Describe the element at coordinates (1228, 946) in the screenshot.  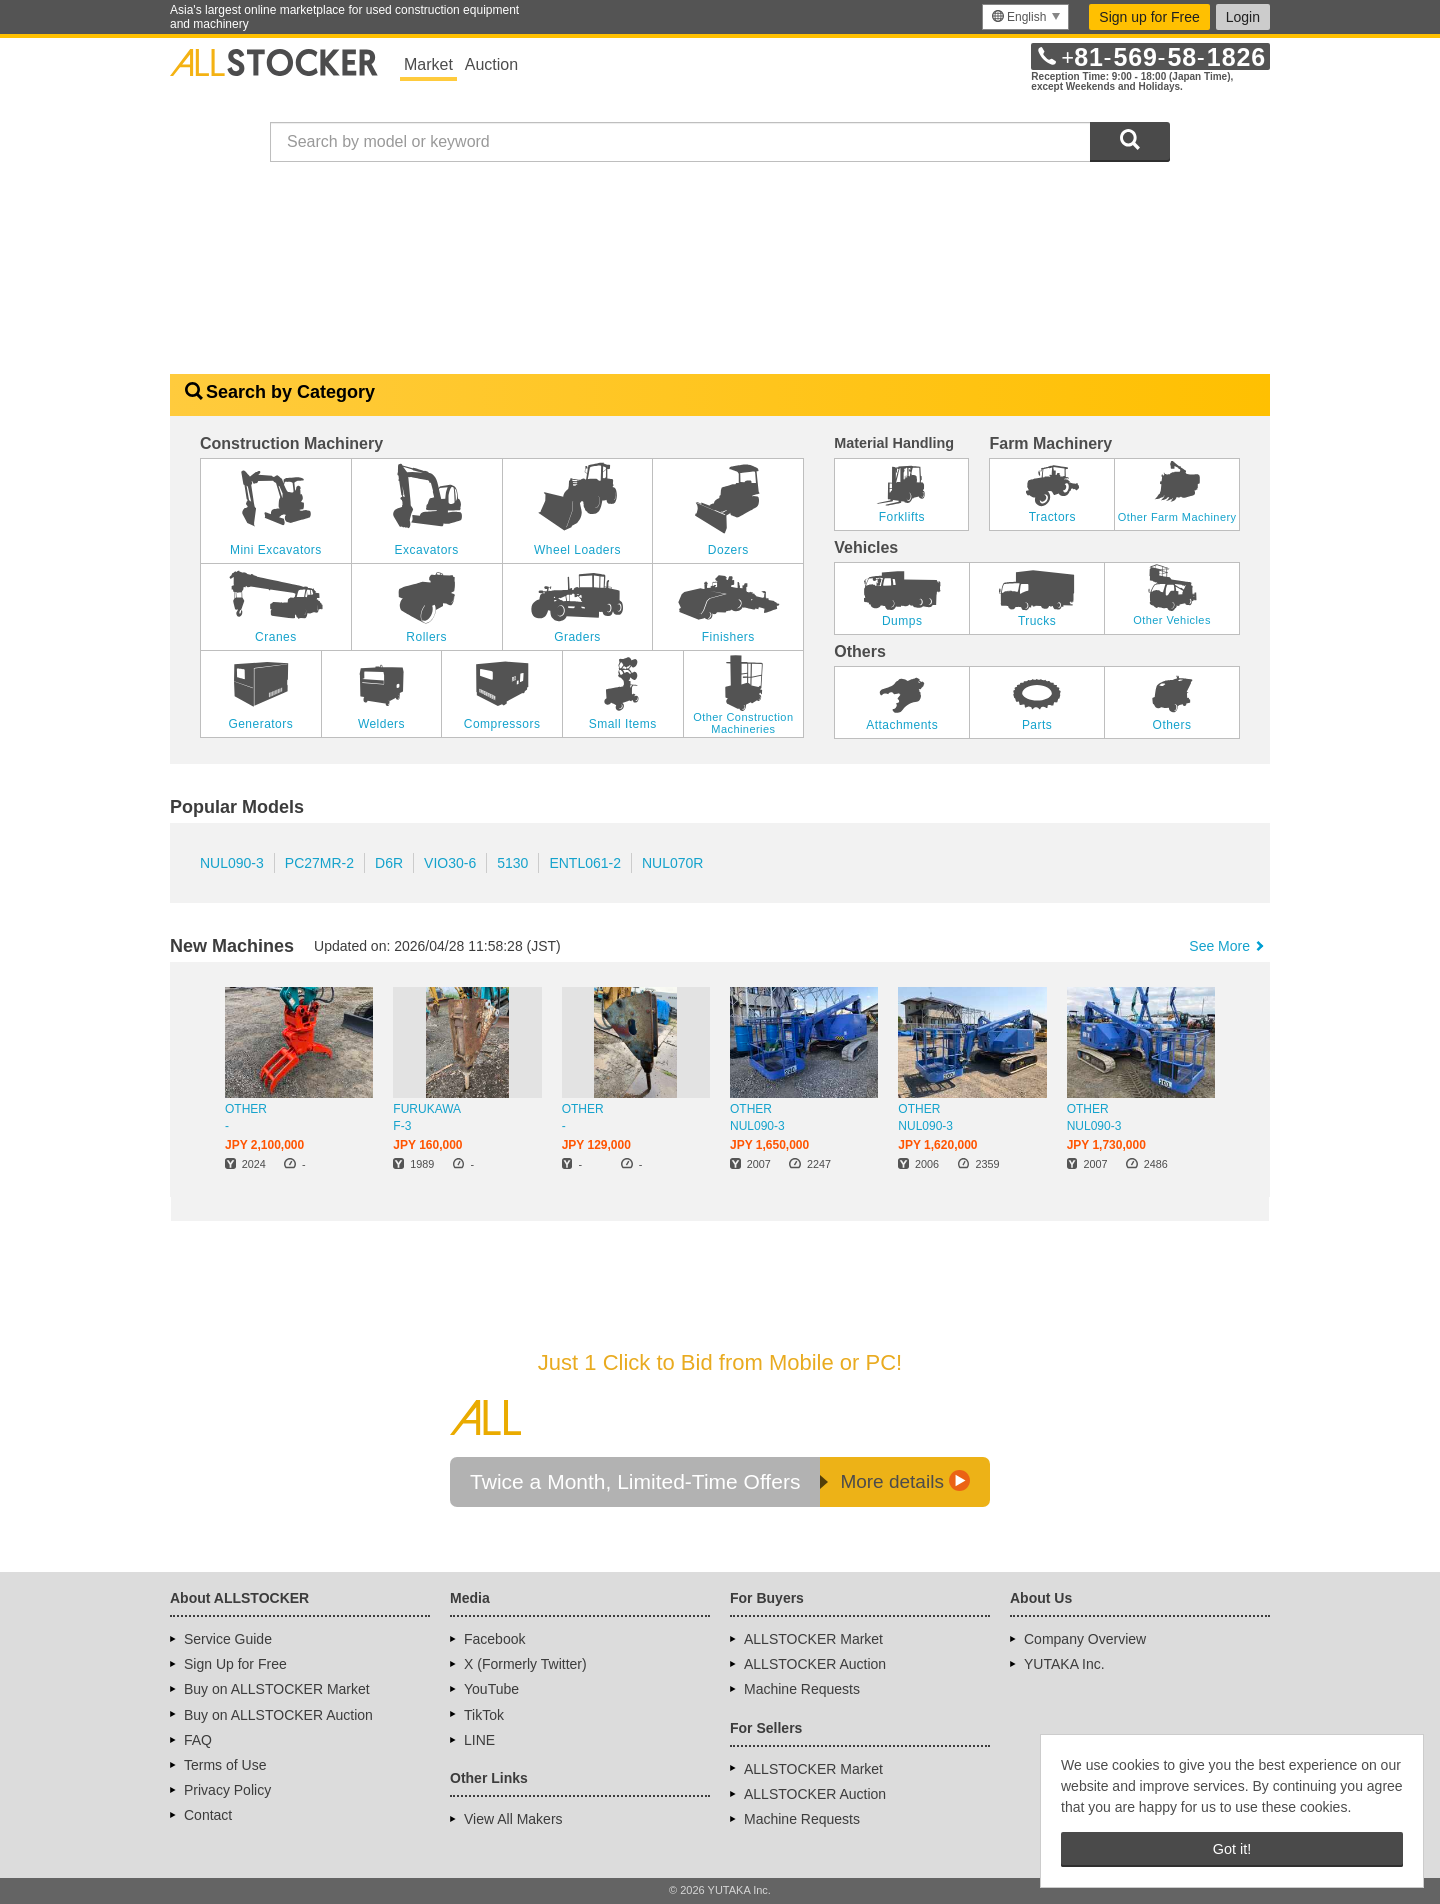
I see `See More` at that location.